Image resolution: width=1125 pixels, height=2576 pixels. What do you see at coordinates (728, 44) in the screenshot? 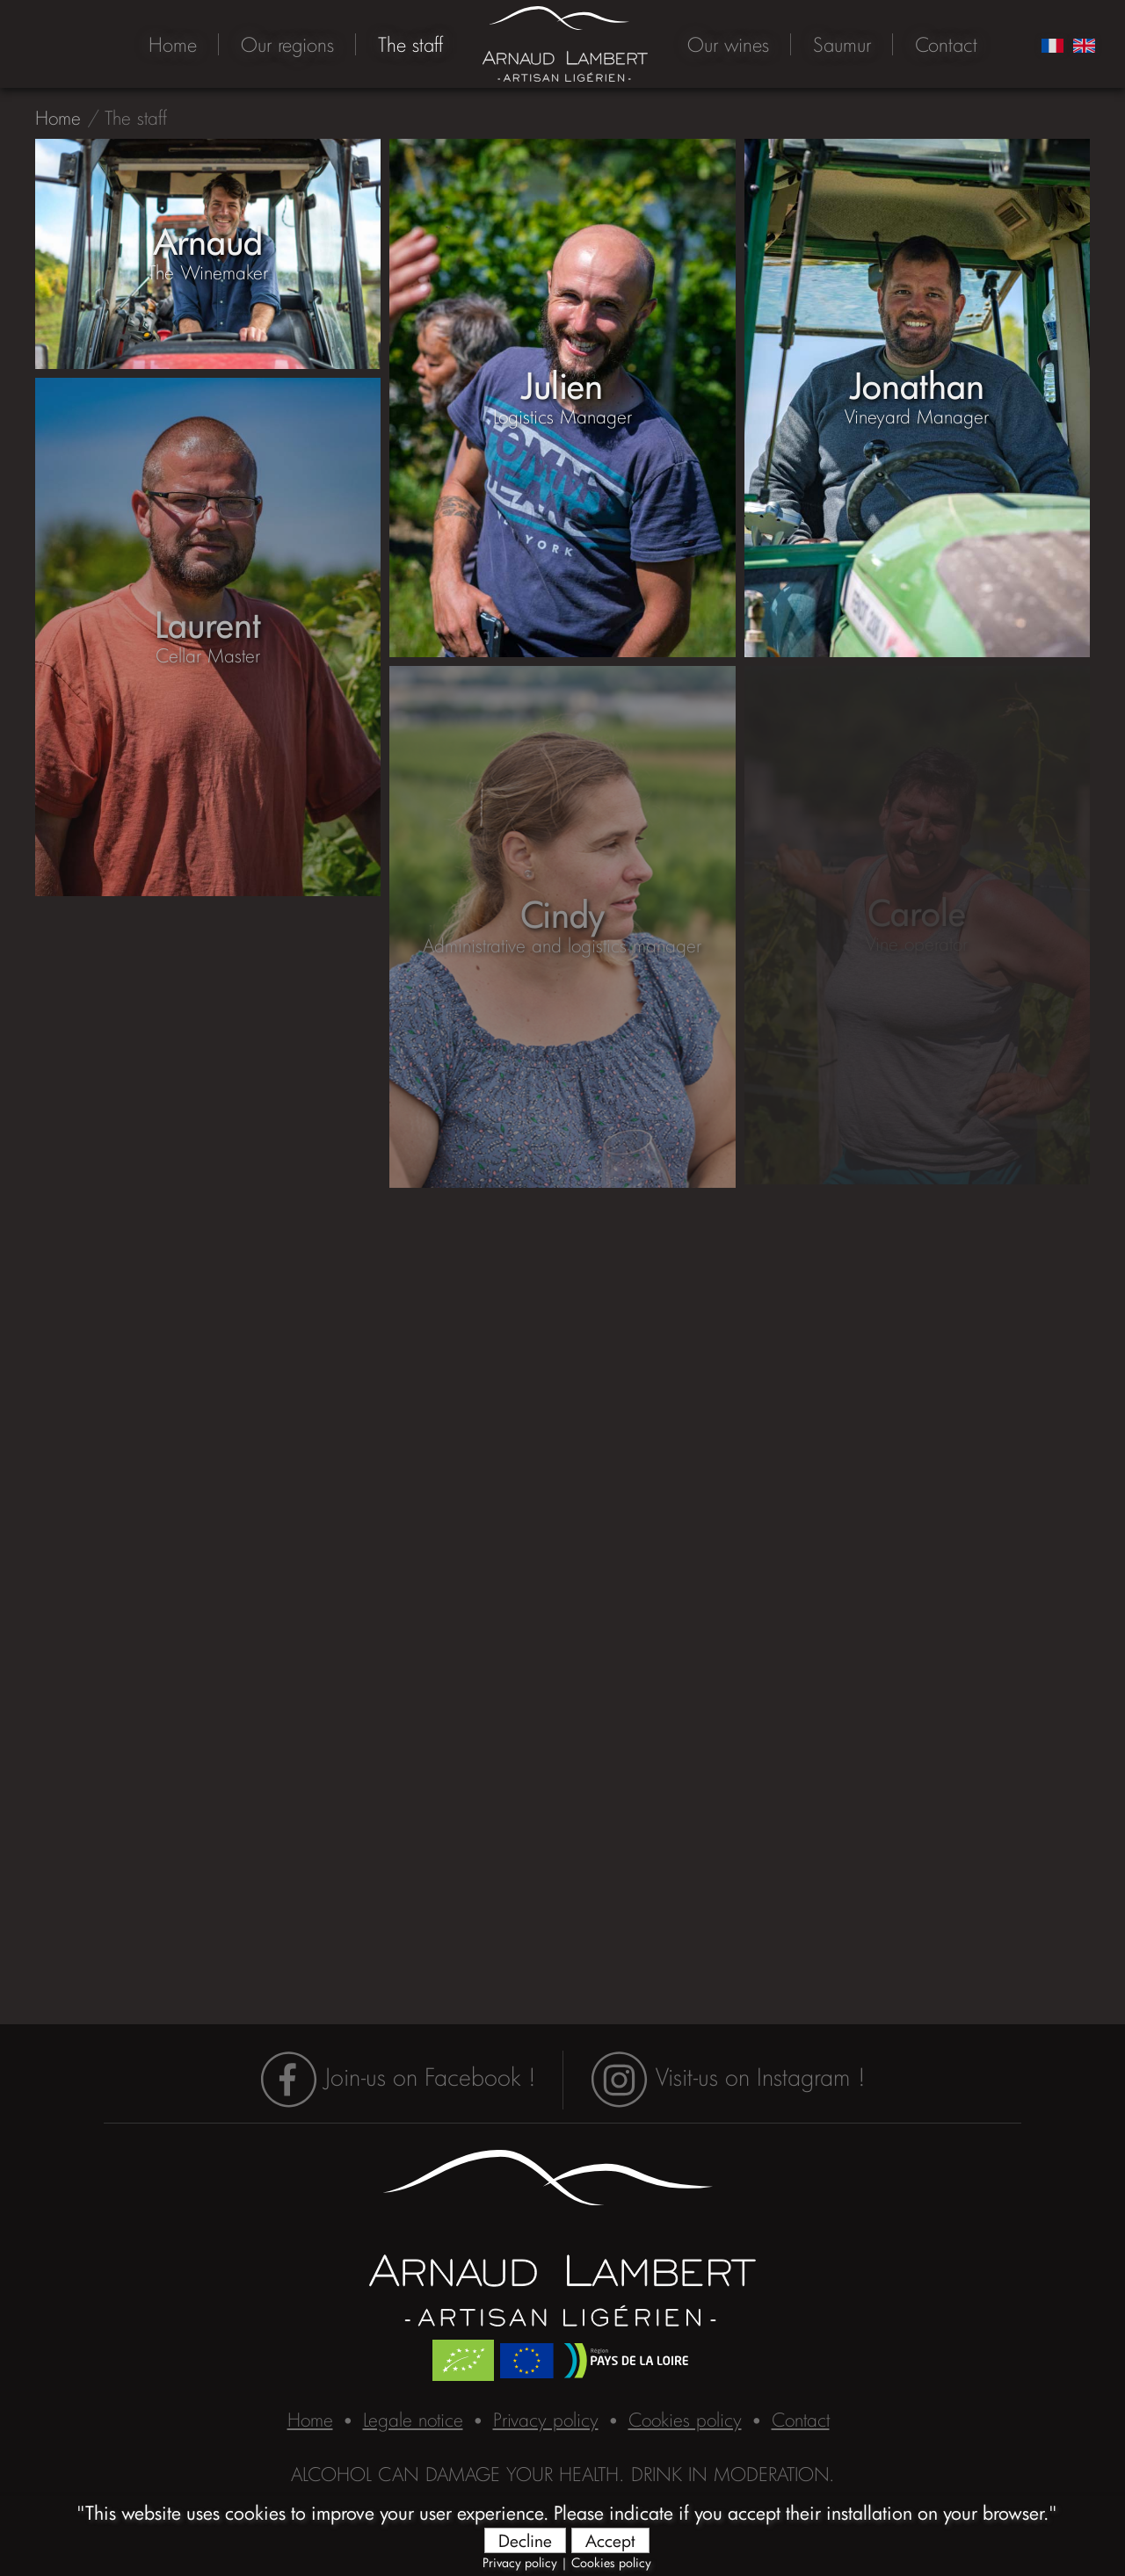
I see `Our wines` at bounding box center [728, 44].